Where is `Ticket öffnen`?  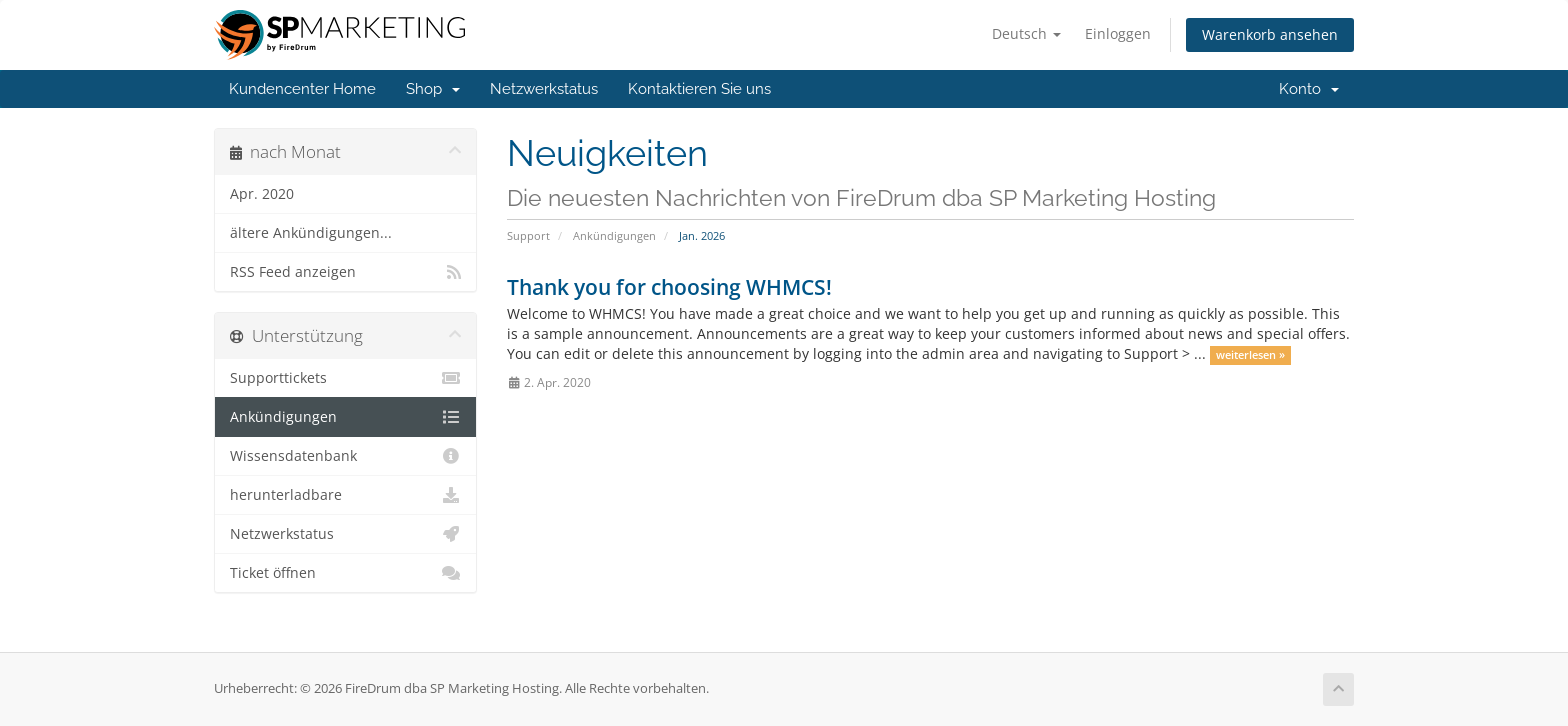
Ticket öffnen is located at coordinates (345, 573).